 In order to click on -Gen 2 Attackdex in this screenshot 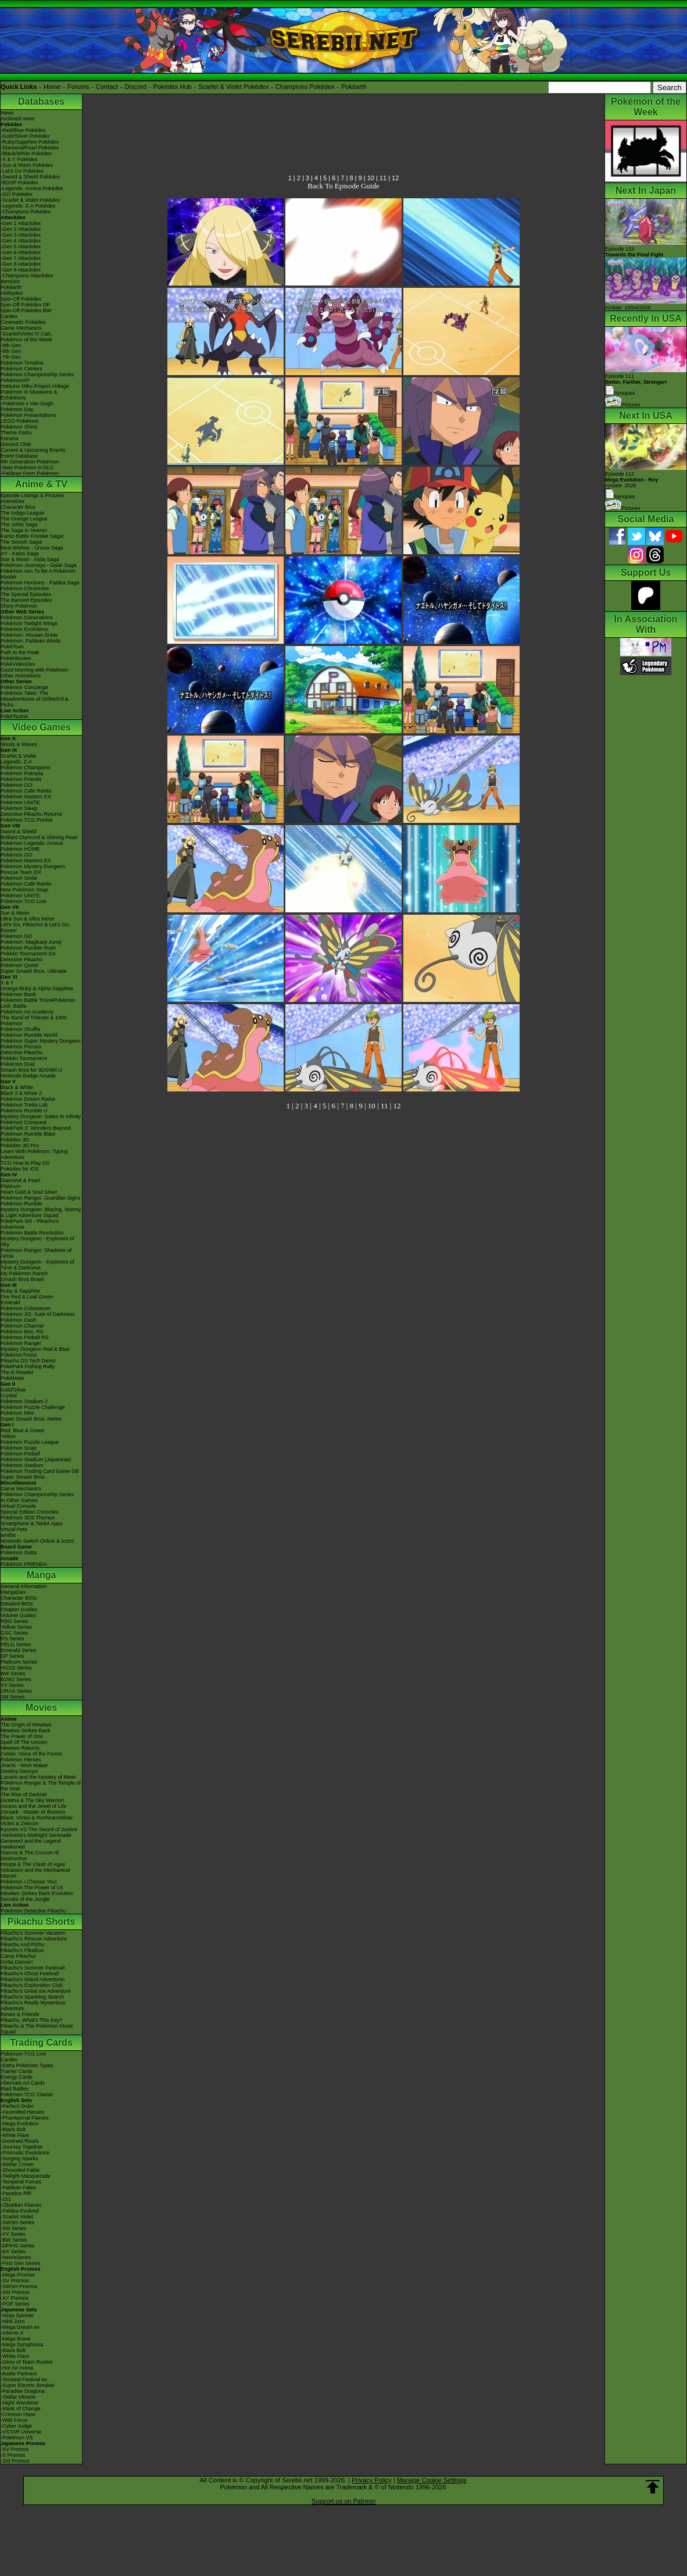, I will do `click(21, 229)`.